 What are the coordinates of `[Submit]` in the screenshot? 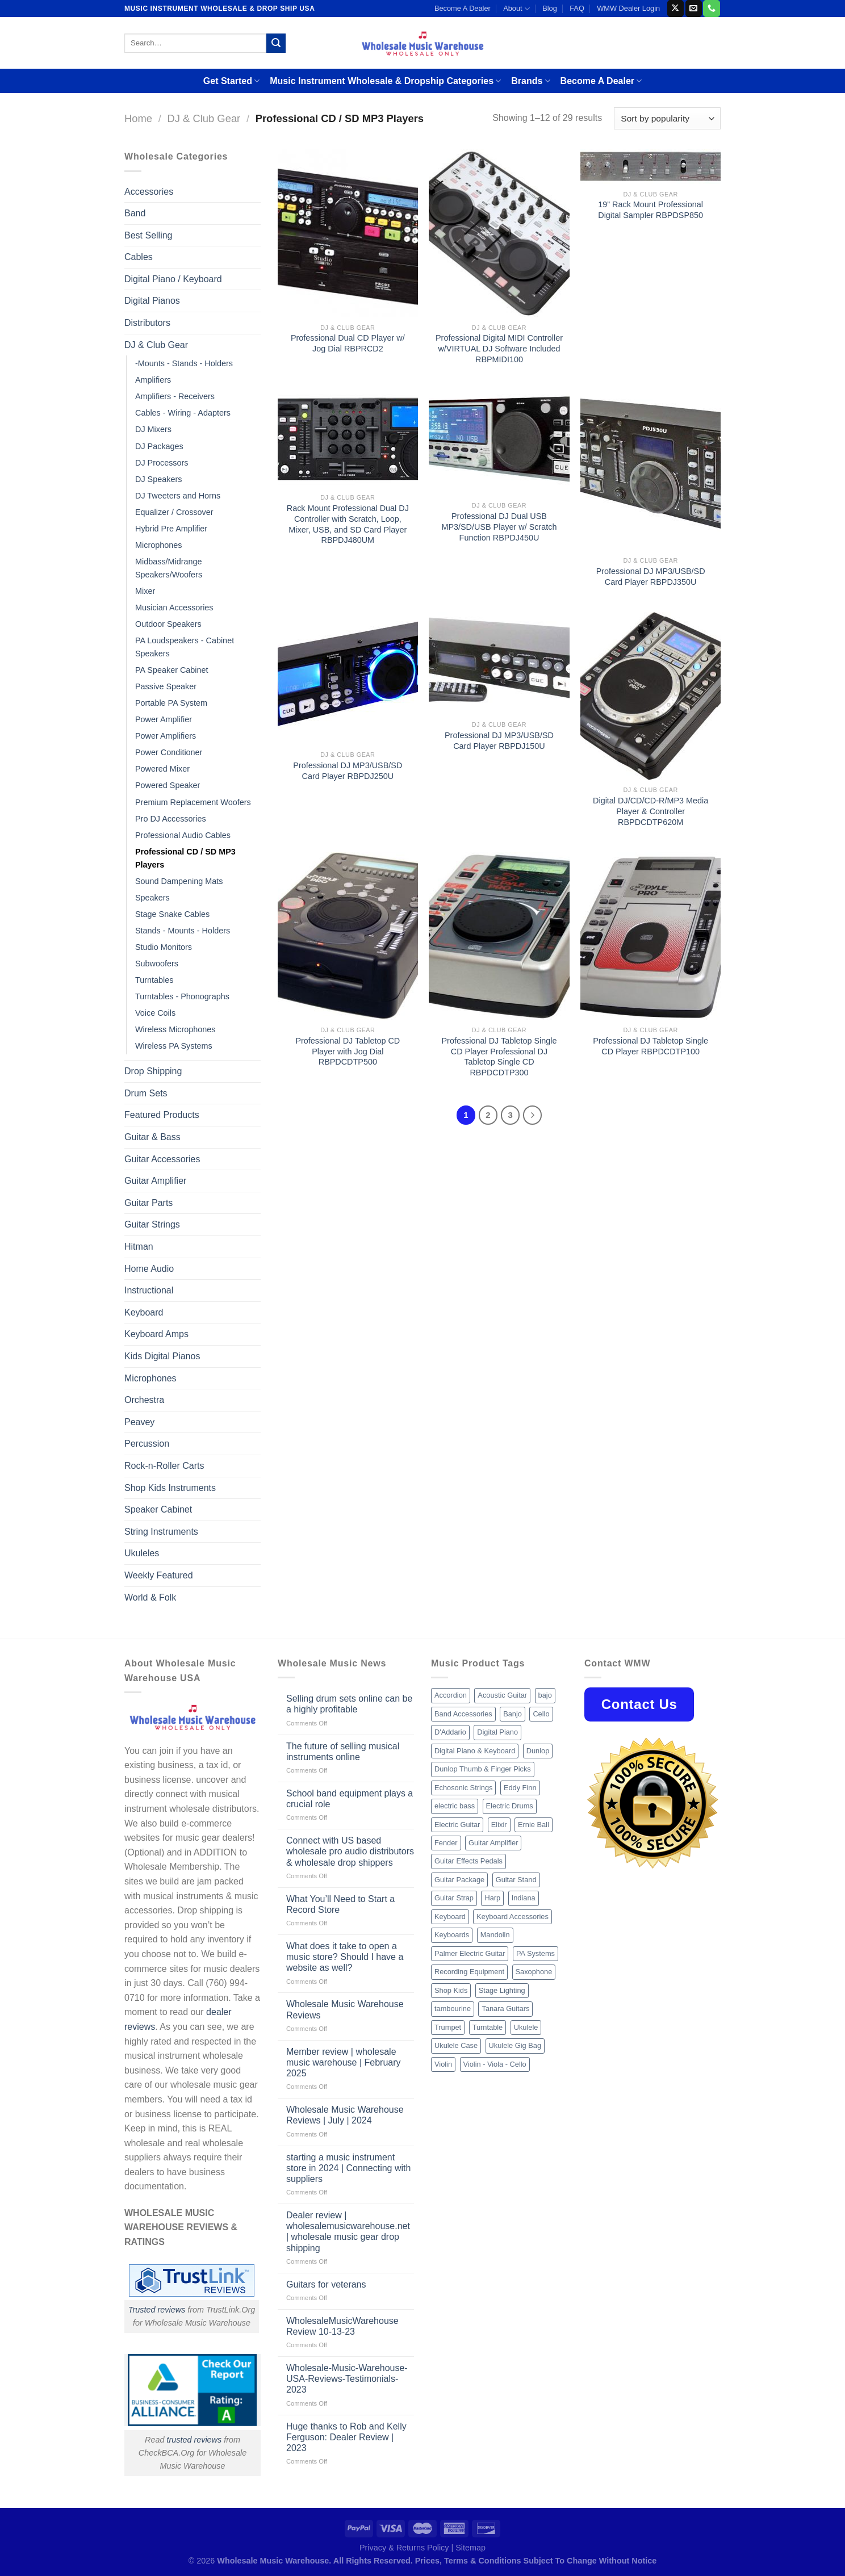 It's located at (276, 43).